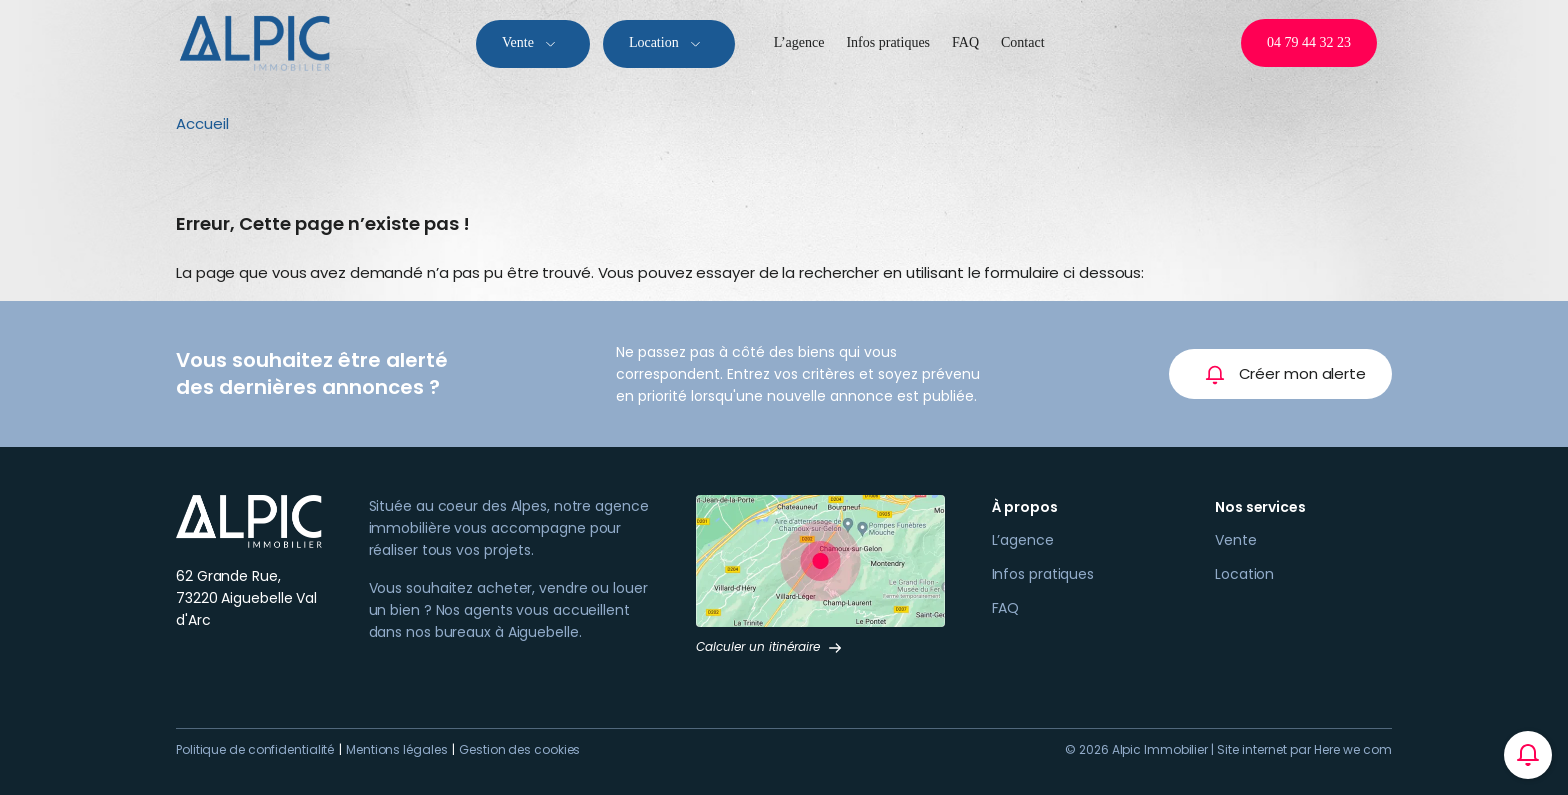  Describe the element at coordinates (669, 44) in the screenshot. I see `Location` at that location.